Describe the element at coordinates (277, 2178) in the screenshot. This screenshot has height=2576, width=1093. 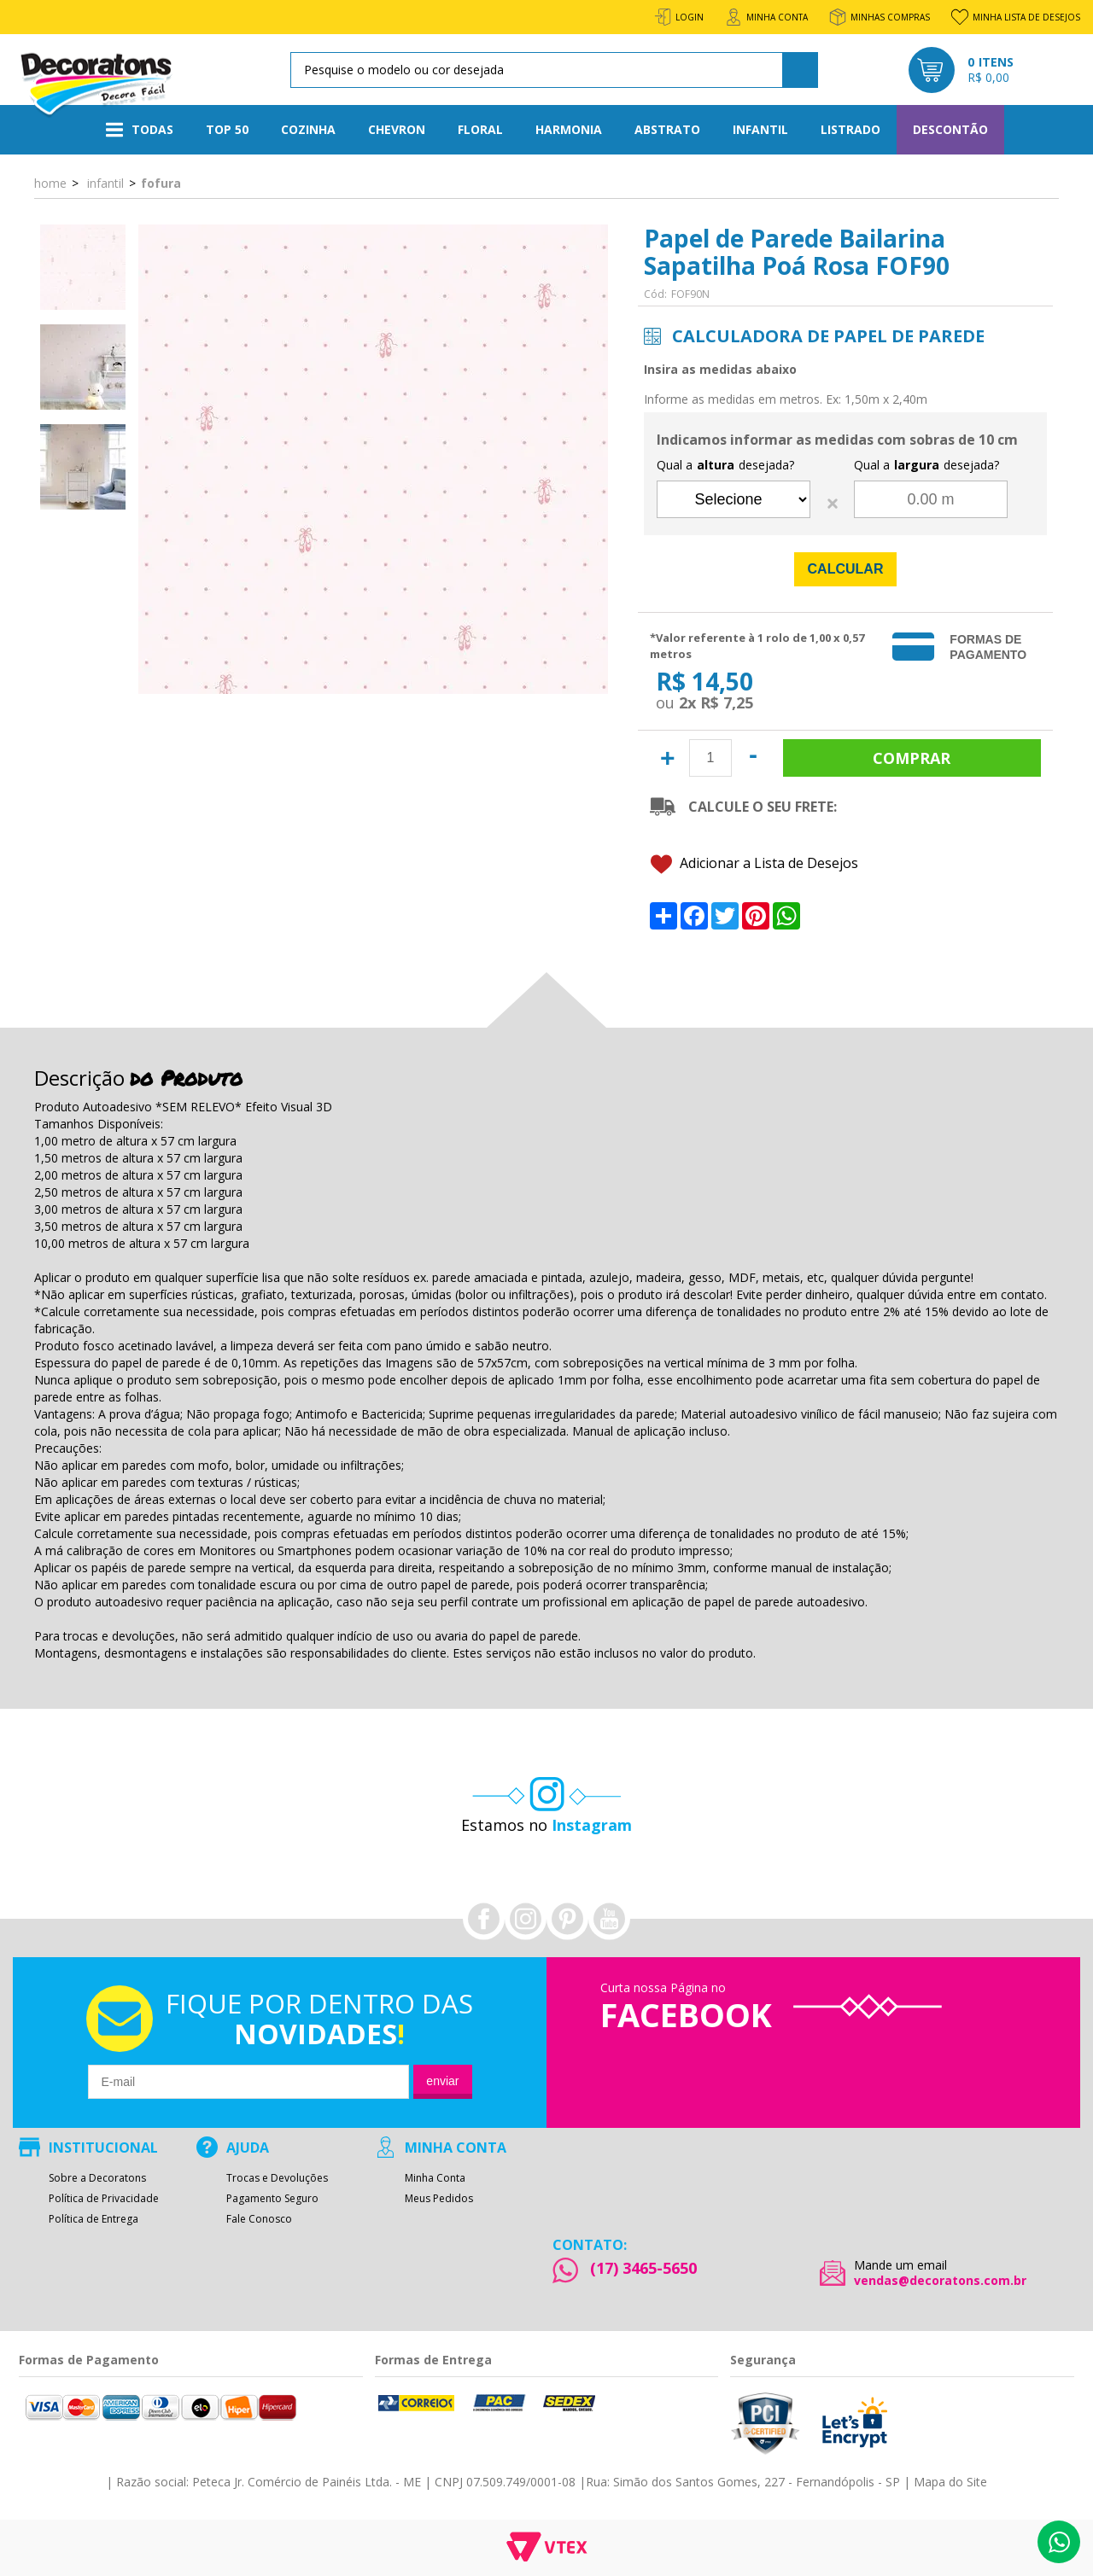
I see `Trocas e Devoluções` at that location.